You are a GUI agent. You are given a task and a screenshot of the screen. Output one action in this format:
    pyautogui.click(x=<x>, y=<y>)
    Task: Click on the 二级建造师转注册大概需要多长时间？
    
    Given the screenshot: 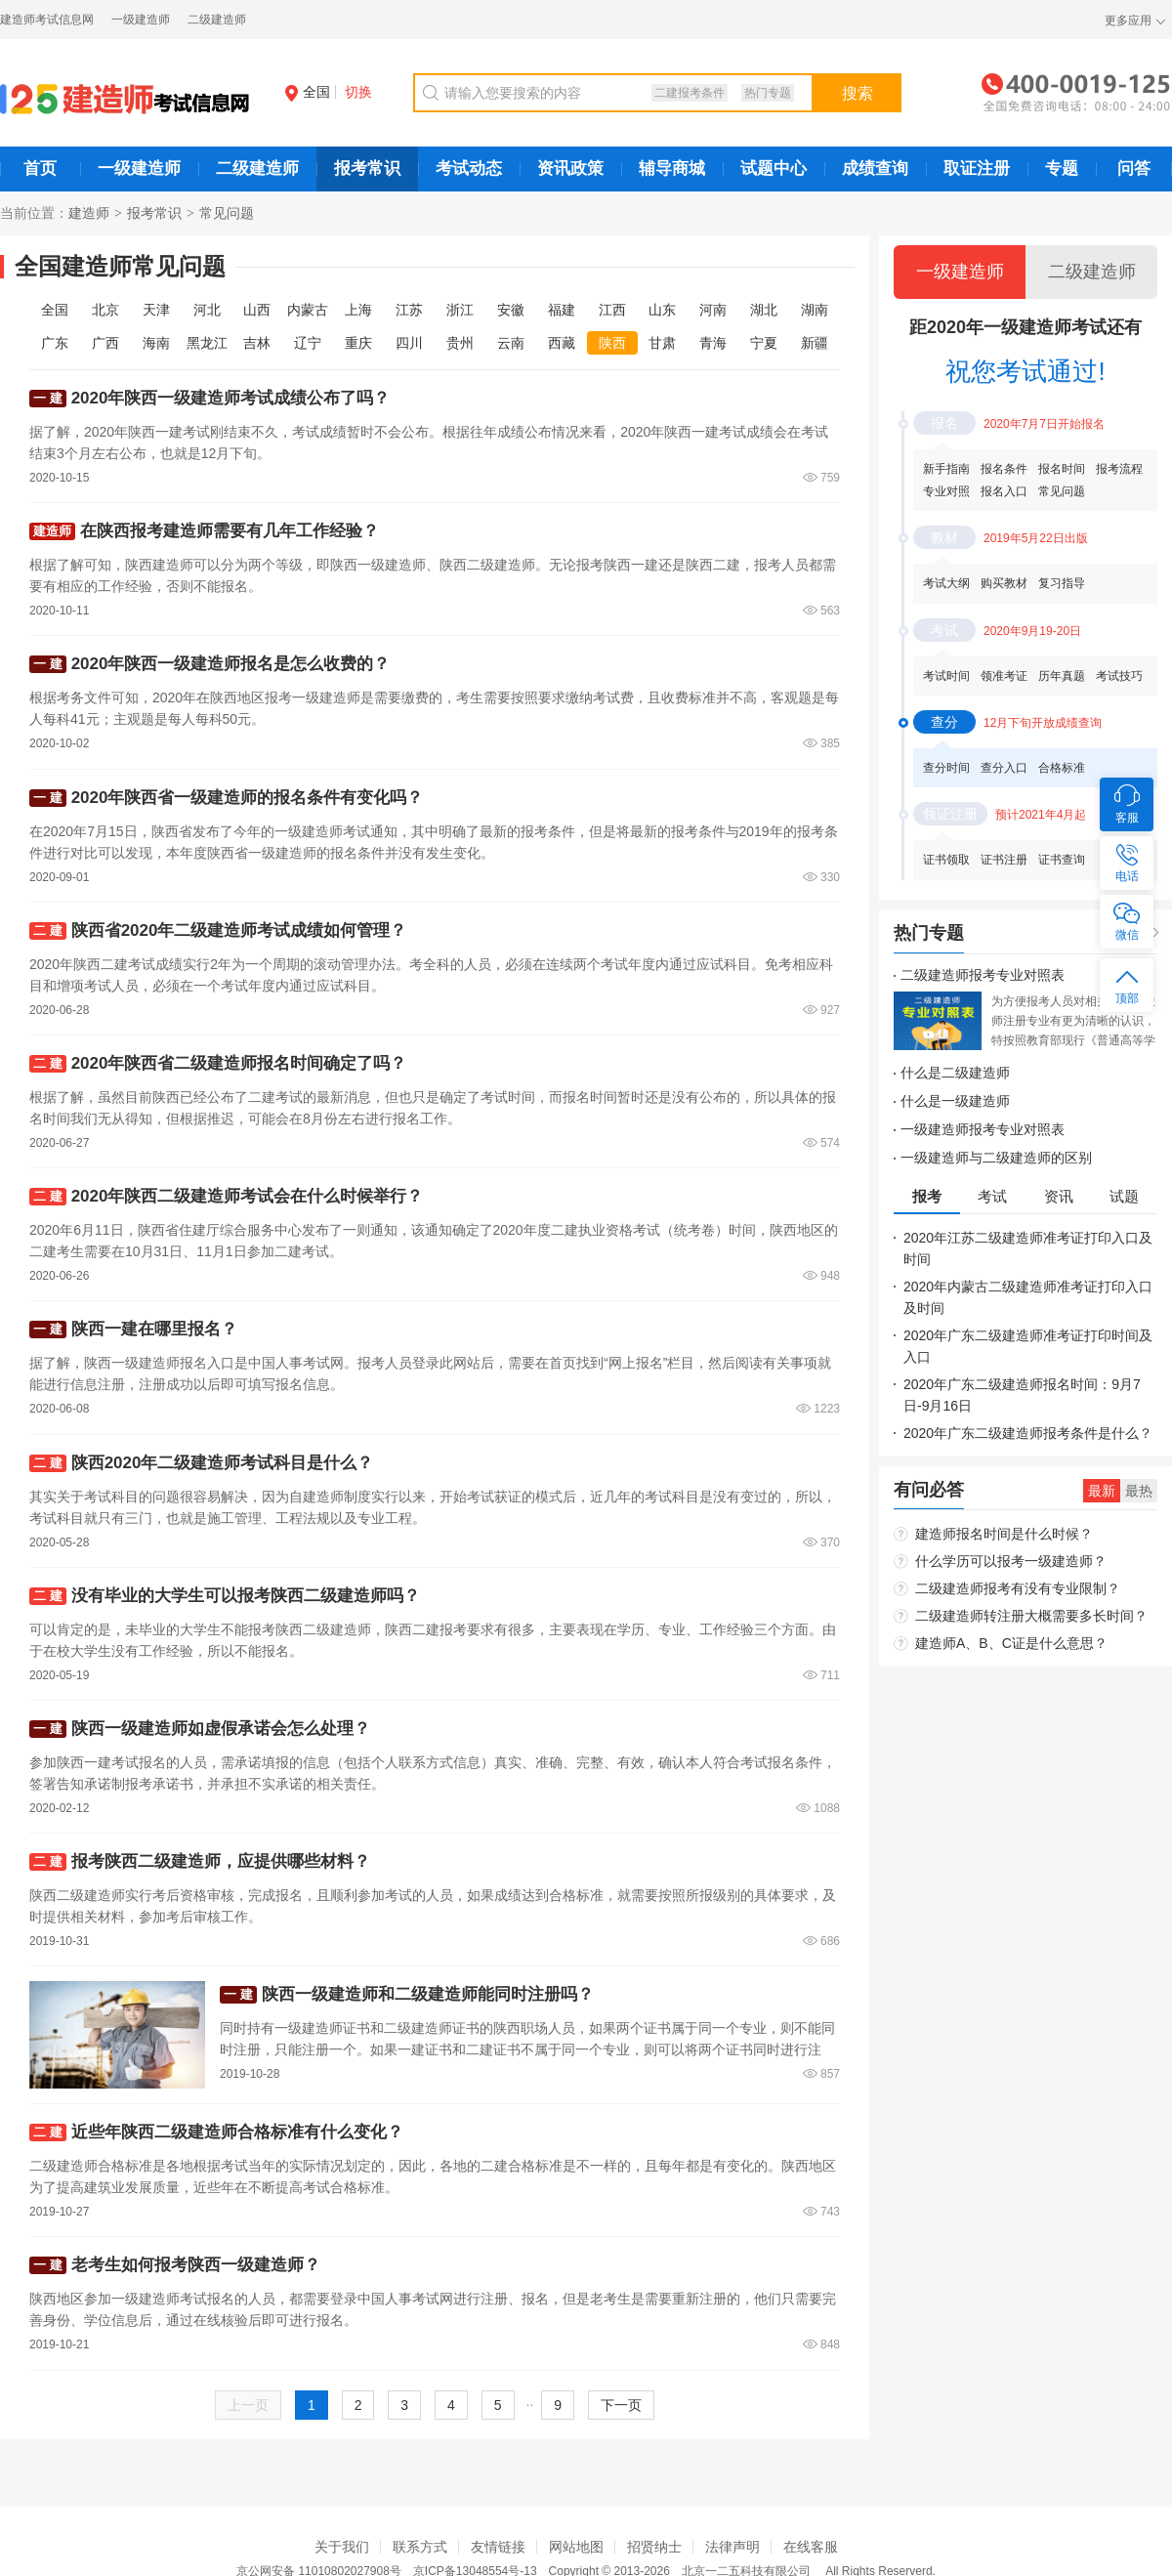 What is the action you would take?
    pyautogui.click(x=1031, y=1616)
    